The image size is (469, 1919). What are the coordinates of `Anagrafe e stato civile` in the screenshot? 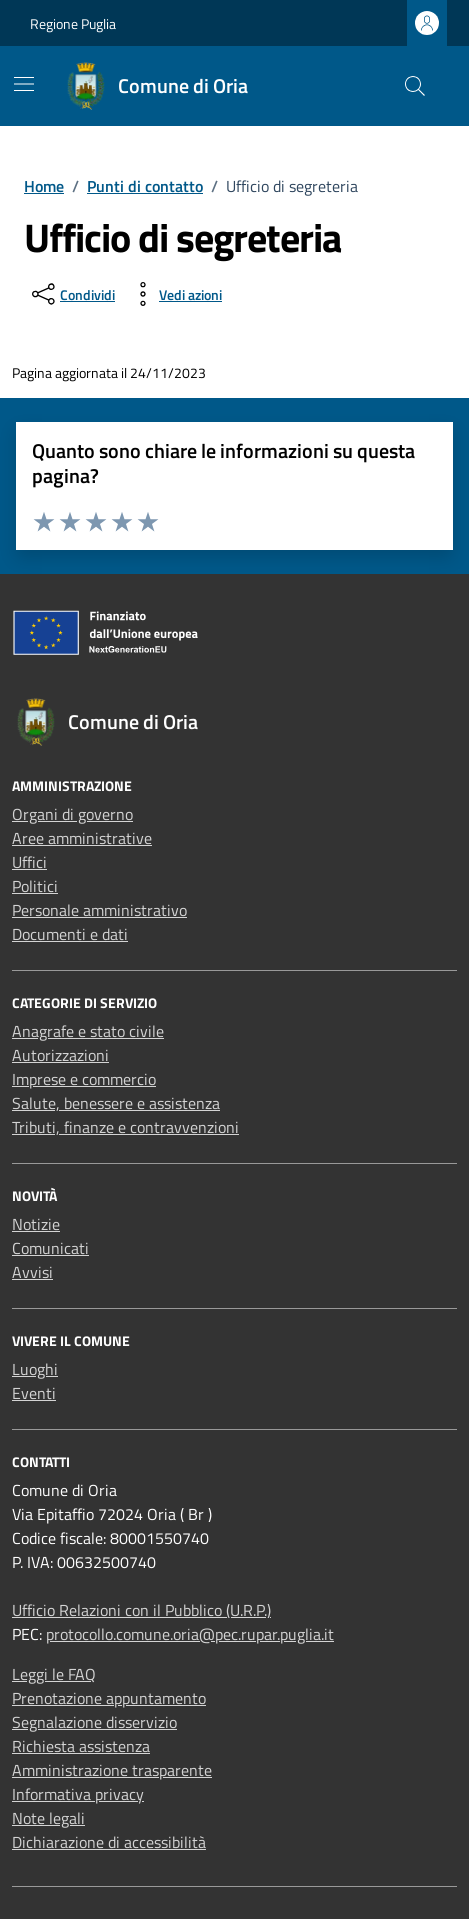 It's located at (88, 1031).